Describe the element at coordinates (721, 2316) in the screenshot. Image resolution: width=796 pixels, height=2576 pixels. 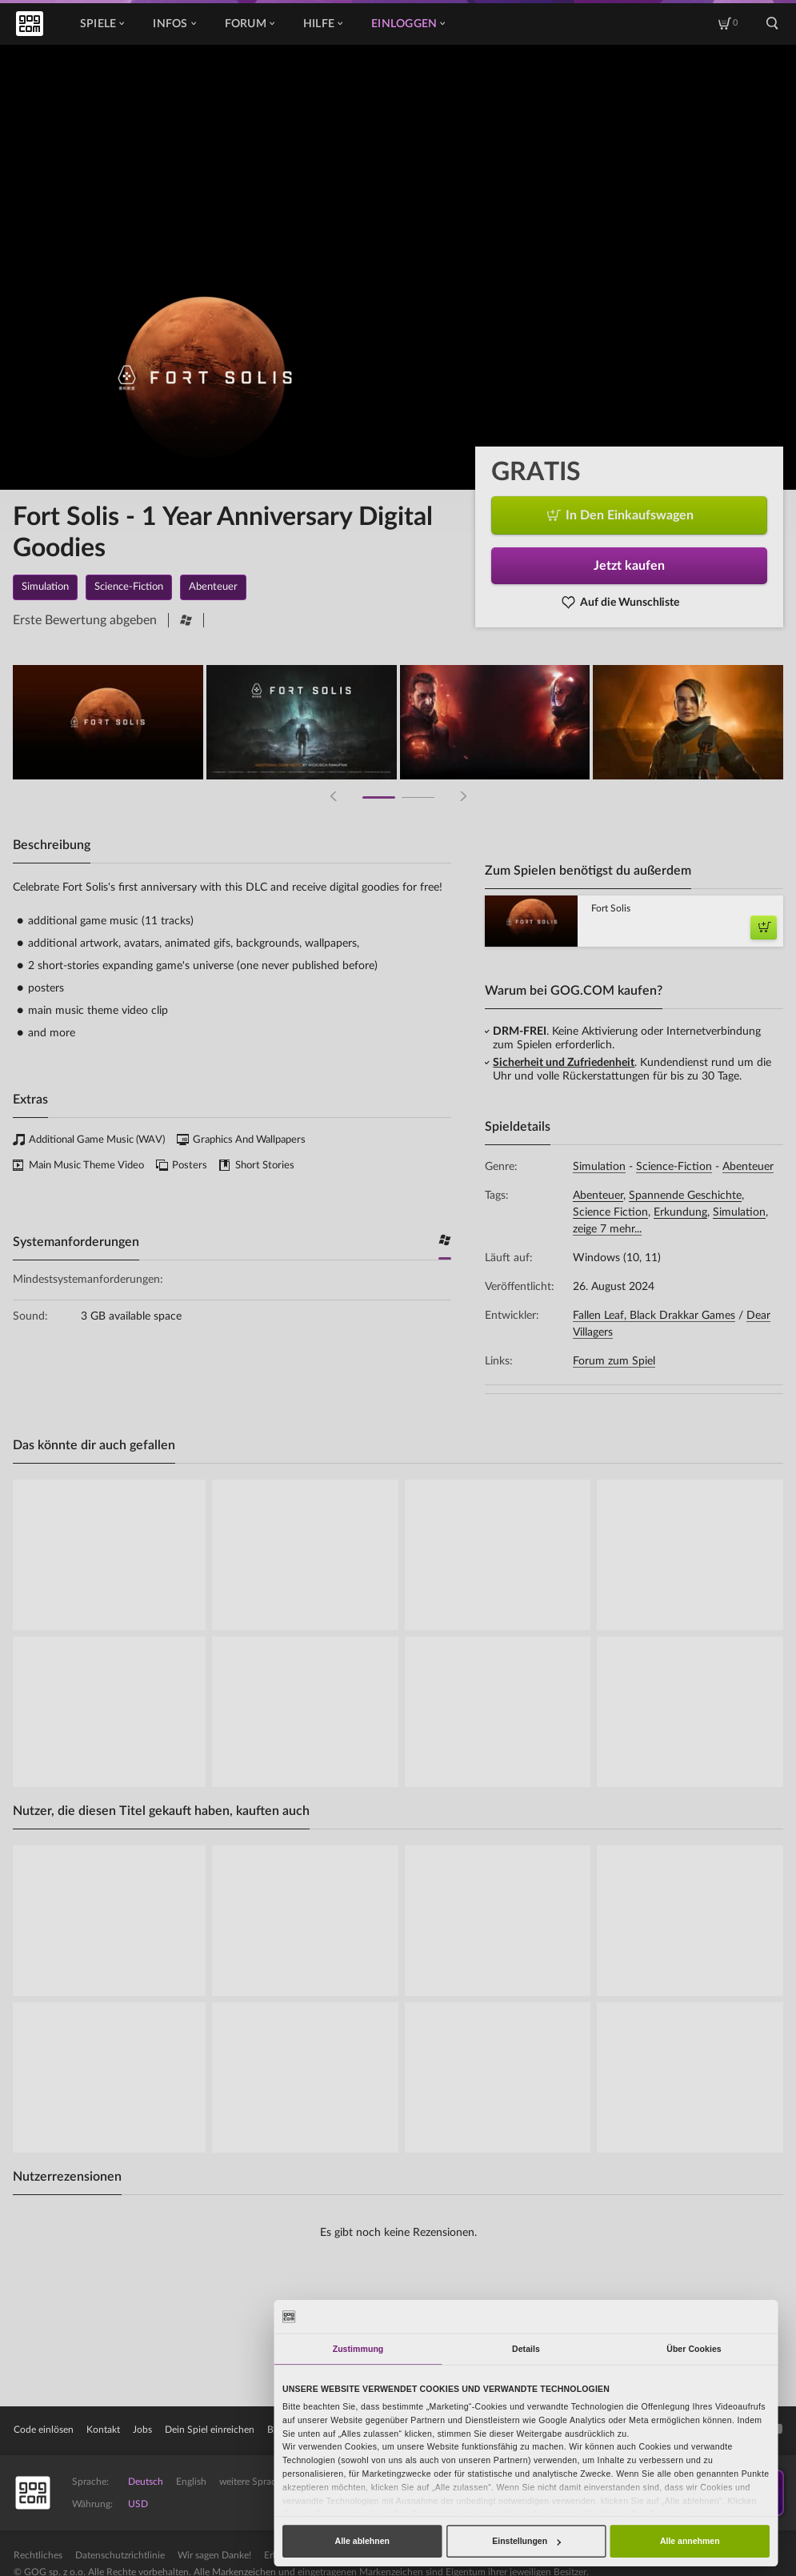
I see `[Cookiebot von Usercentrics - öffnet in einem neuen Fenster]` at that location.